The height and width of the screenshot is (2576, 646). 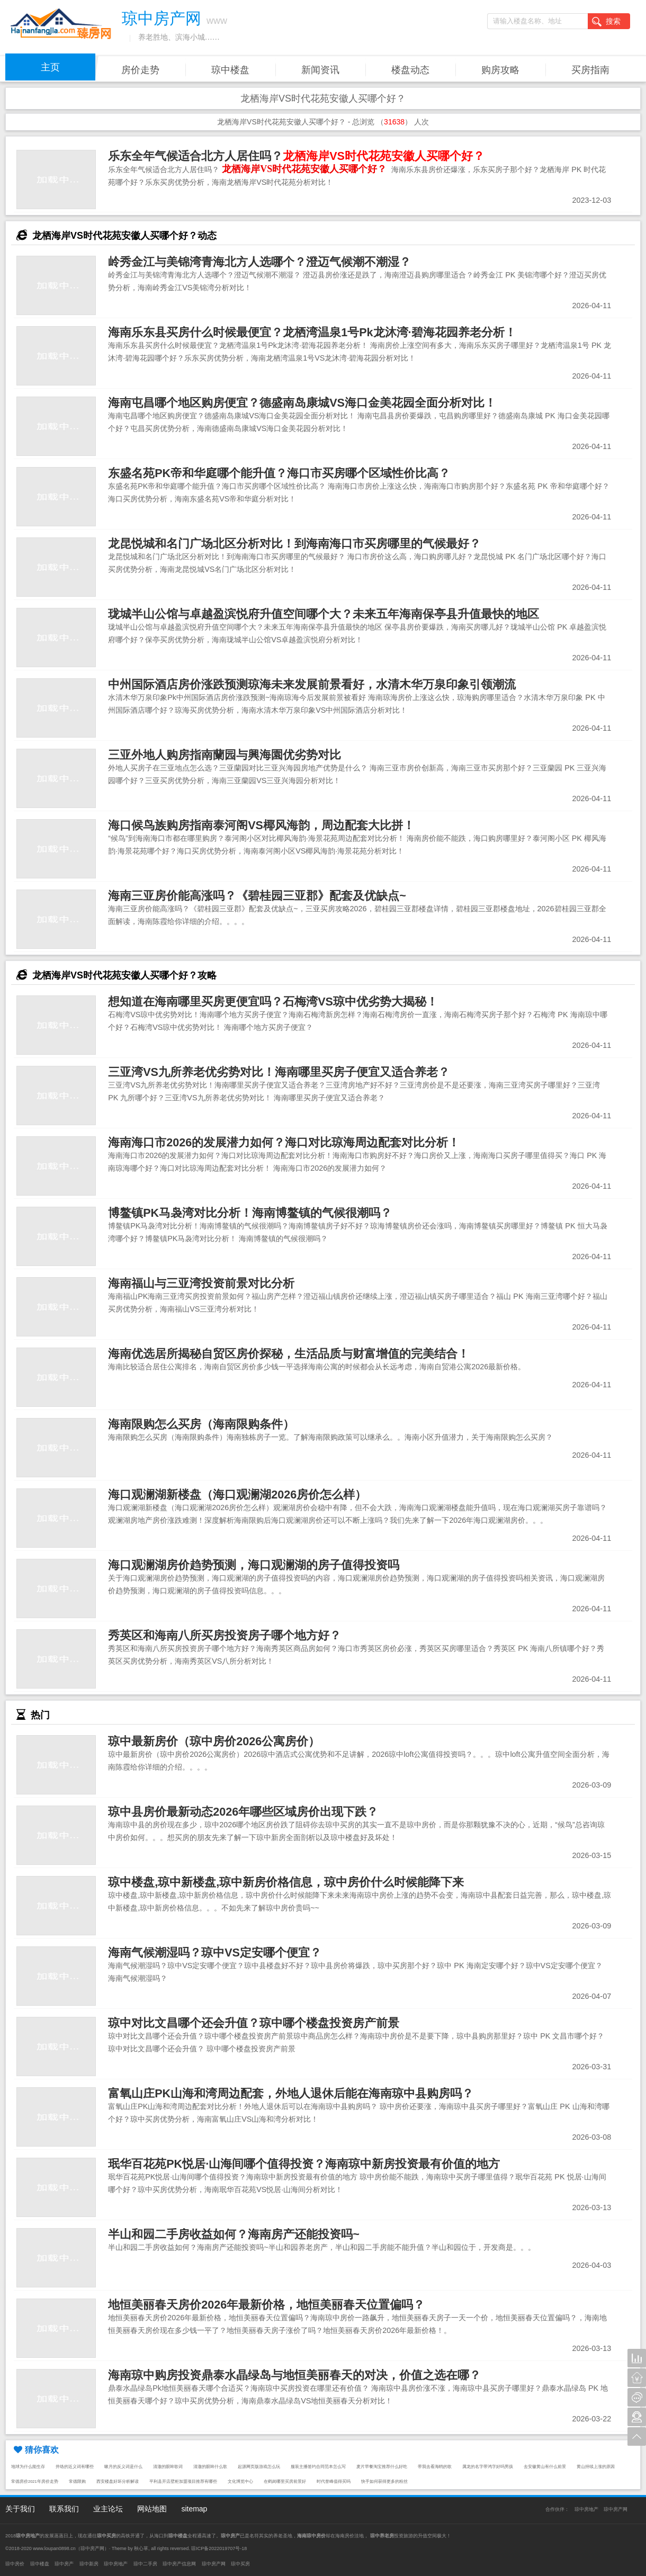 What do you see at coordinates (64, 2563) in the screenshot?
I see `琼中房产` at bounding box center [64, 2563].